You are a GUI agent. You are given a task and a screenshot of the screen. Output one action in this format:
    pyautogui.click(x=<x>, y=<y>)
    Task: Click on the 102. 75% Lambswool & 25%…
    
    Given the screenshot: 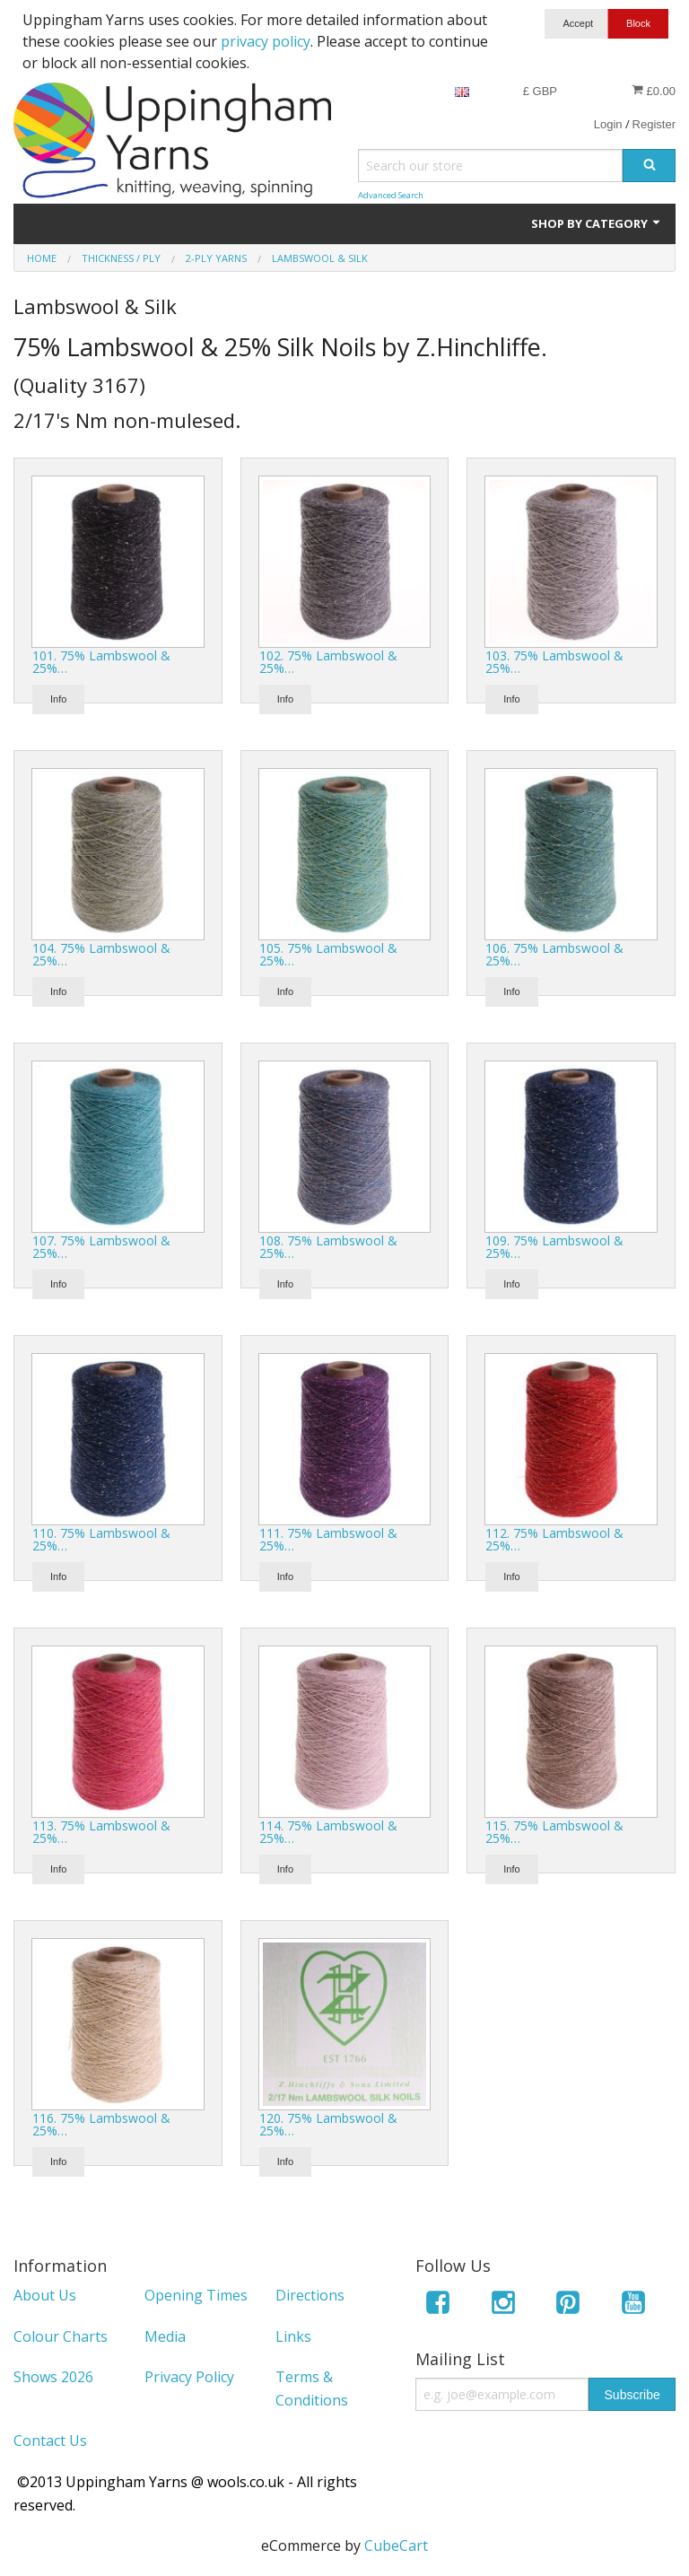 What is the action you would take?
    pyautogui.click(x=328, y=662)
    